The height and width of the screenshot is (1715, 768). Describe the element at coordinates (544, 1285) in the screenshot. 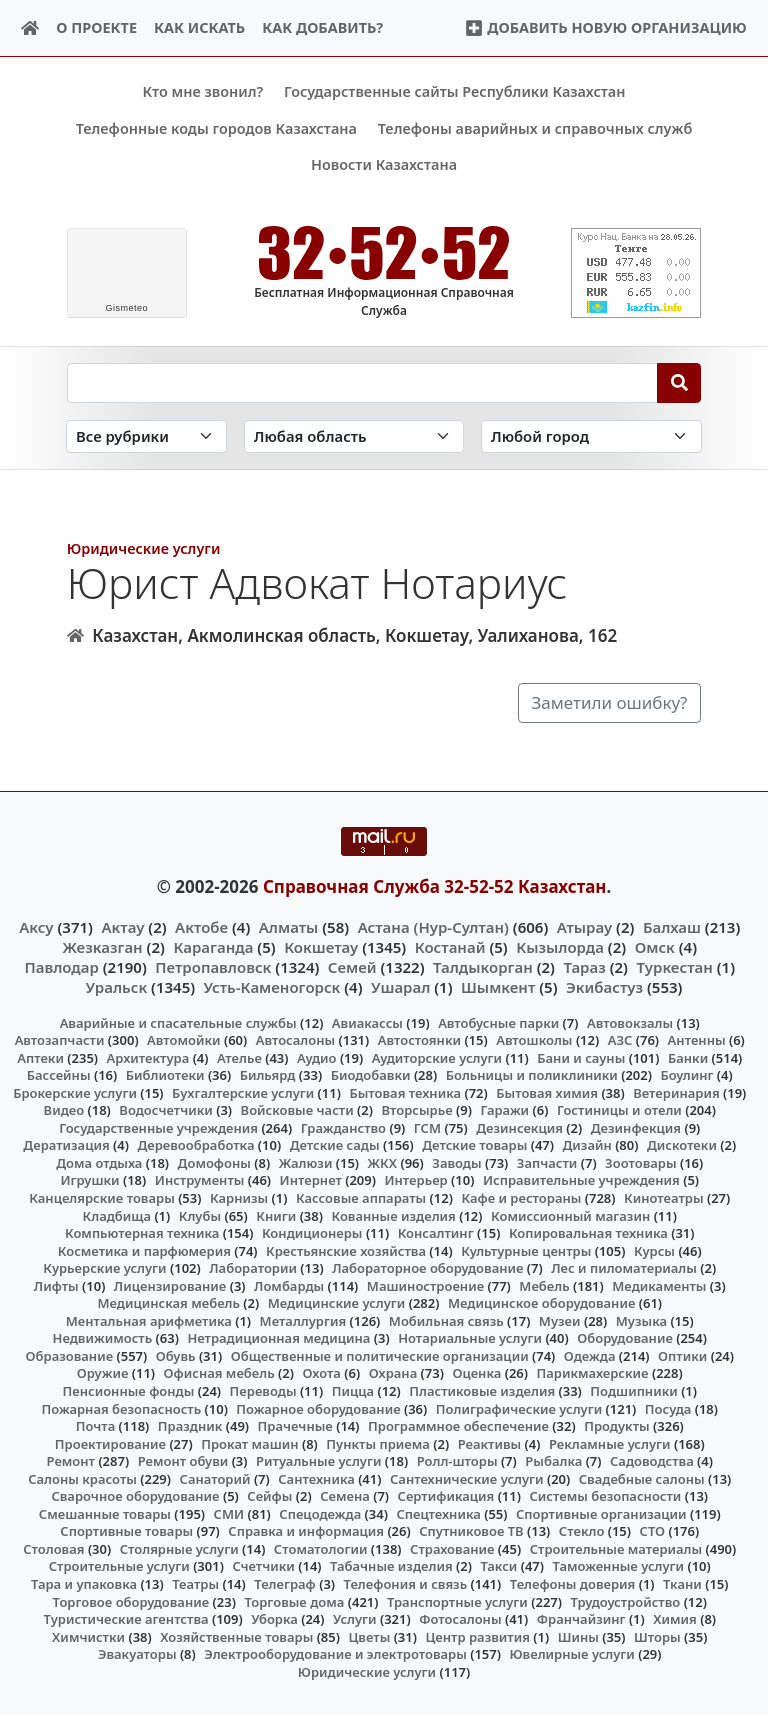

I see `Мебель` at that location.